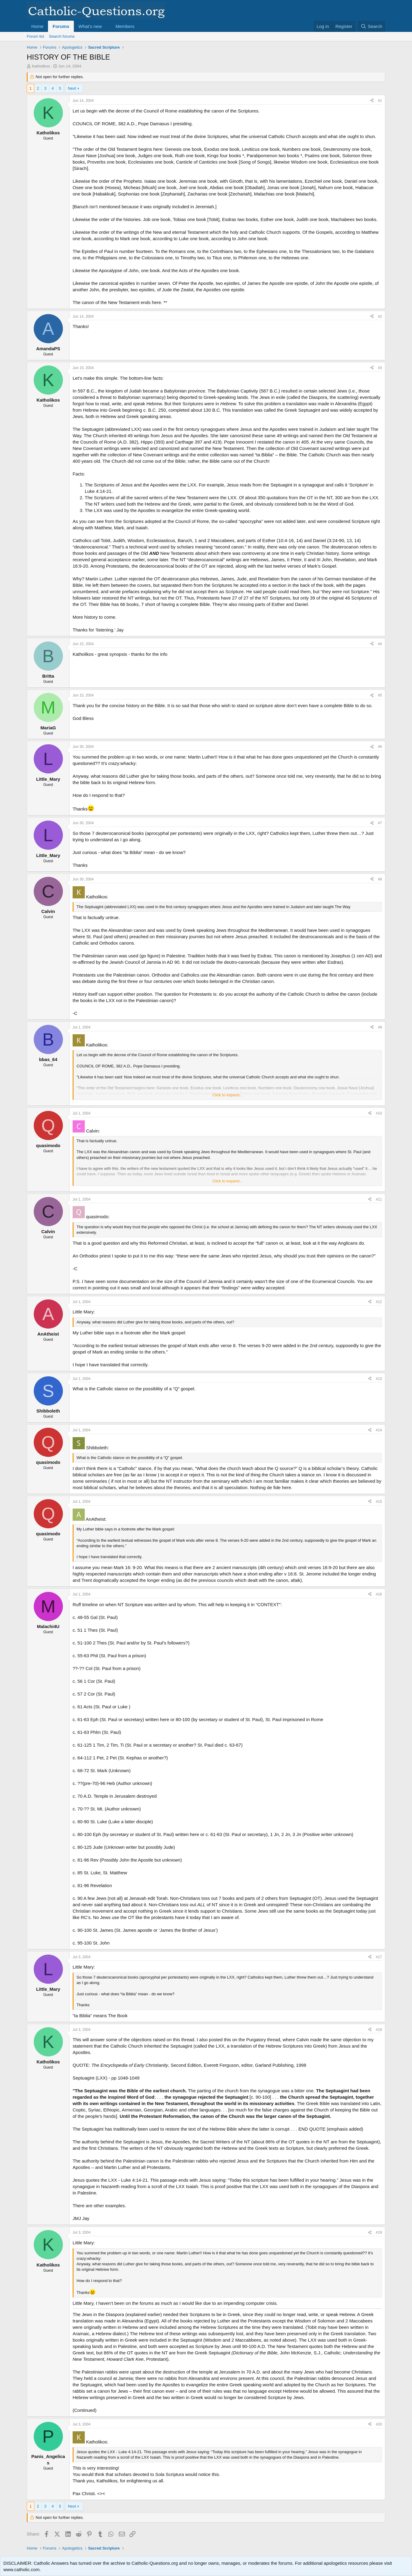 The image size is (412, 2576). I want to click on #20, so click(379, 2424).